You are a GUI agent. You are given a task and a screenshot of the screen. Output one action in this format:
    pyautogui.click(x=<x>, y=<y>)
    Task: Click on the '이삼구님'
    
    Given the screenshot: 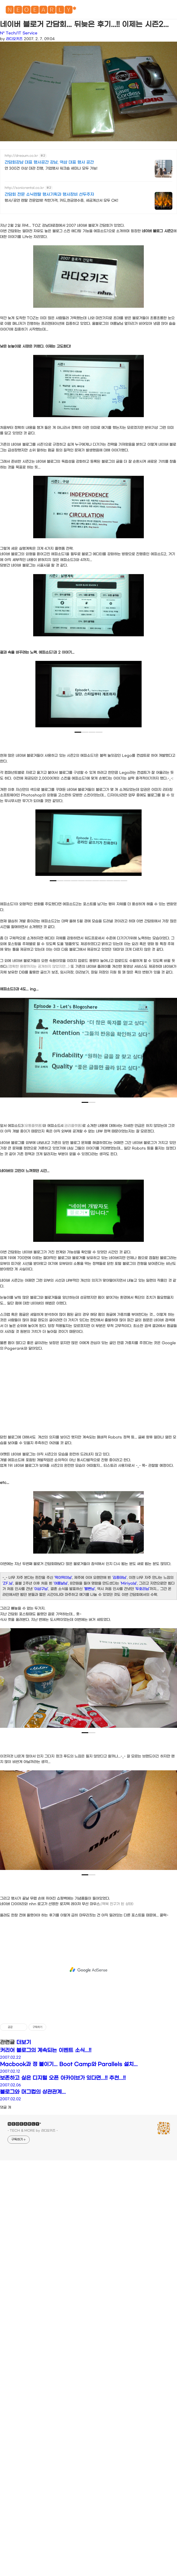 What is the action you would take?
    pyautogui.click(x=41, y=1589)
    